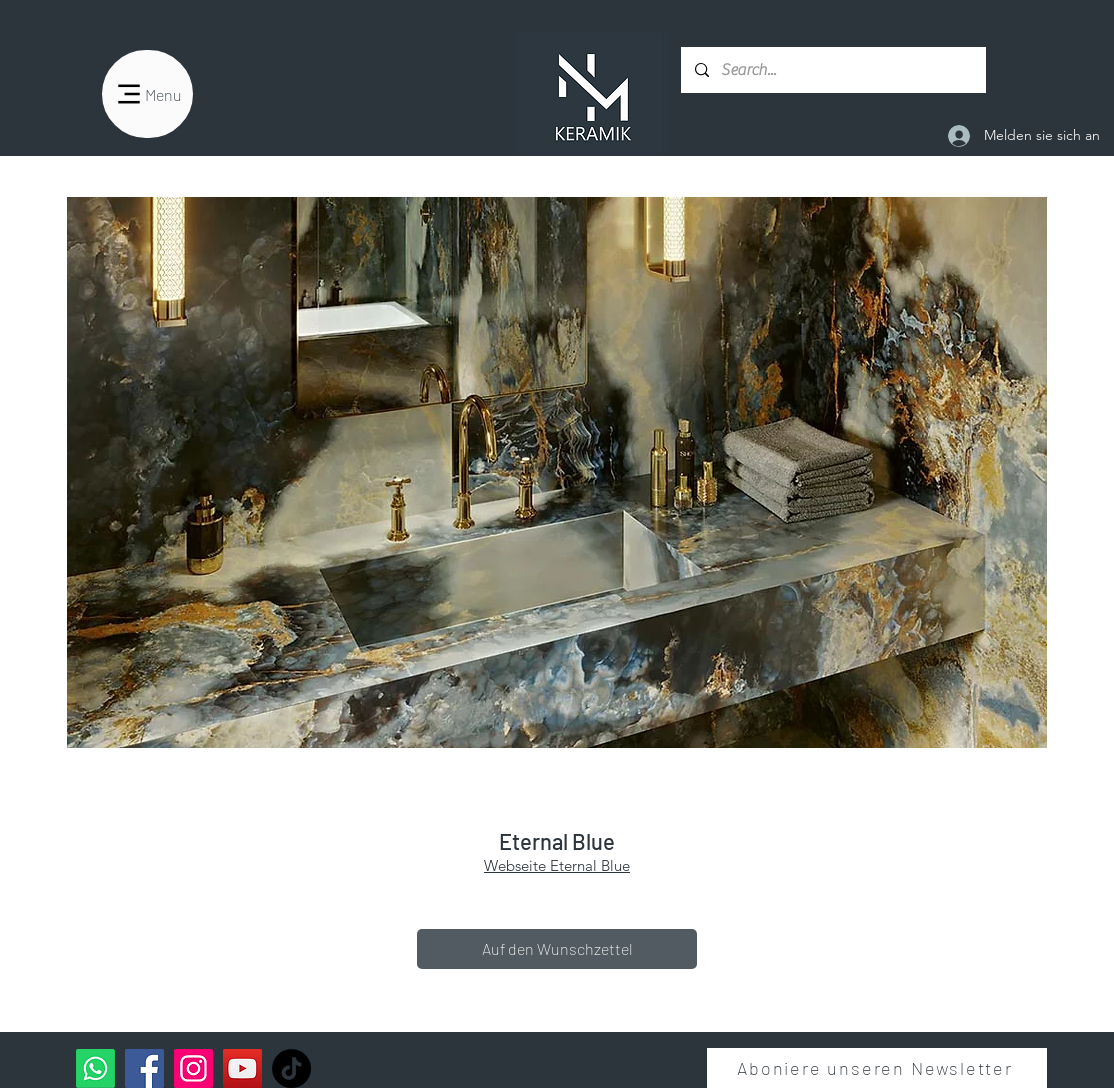  Describe the element at coordinates (557, 865) in the screenshot. I see `Webseite Eternal Blue` at that location.